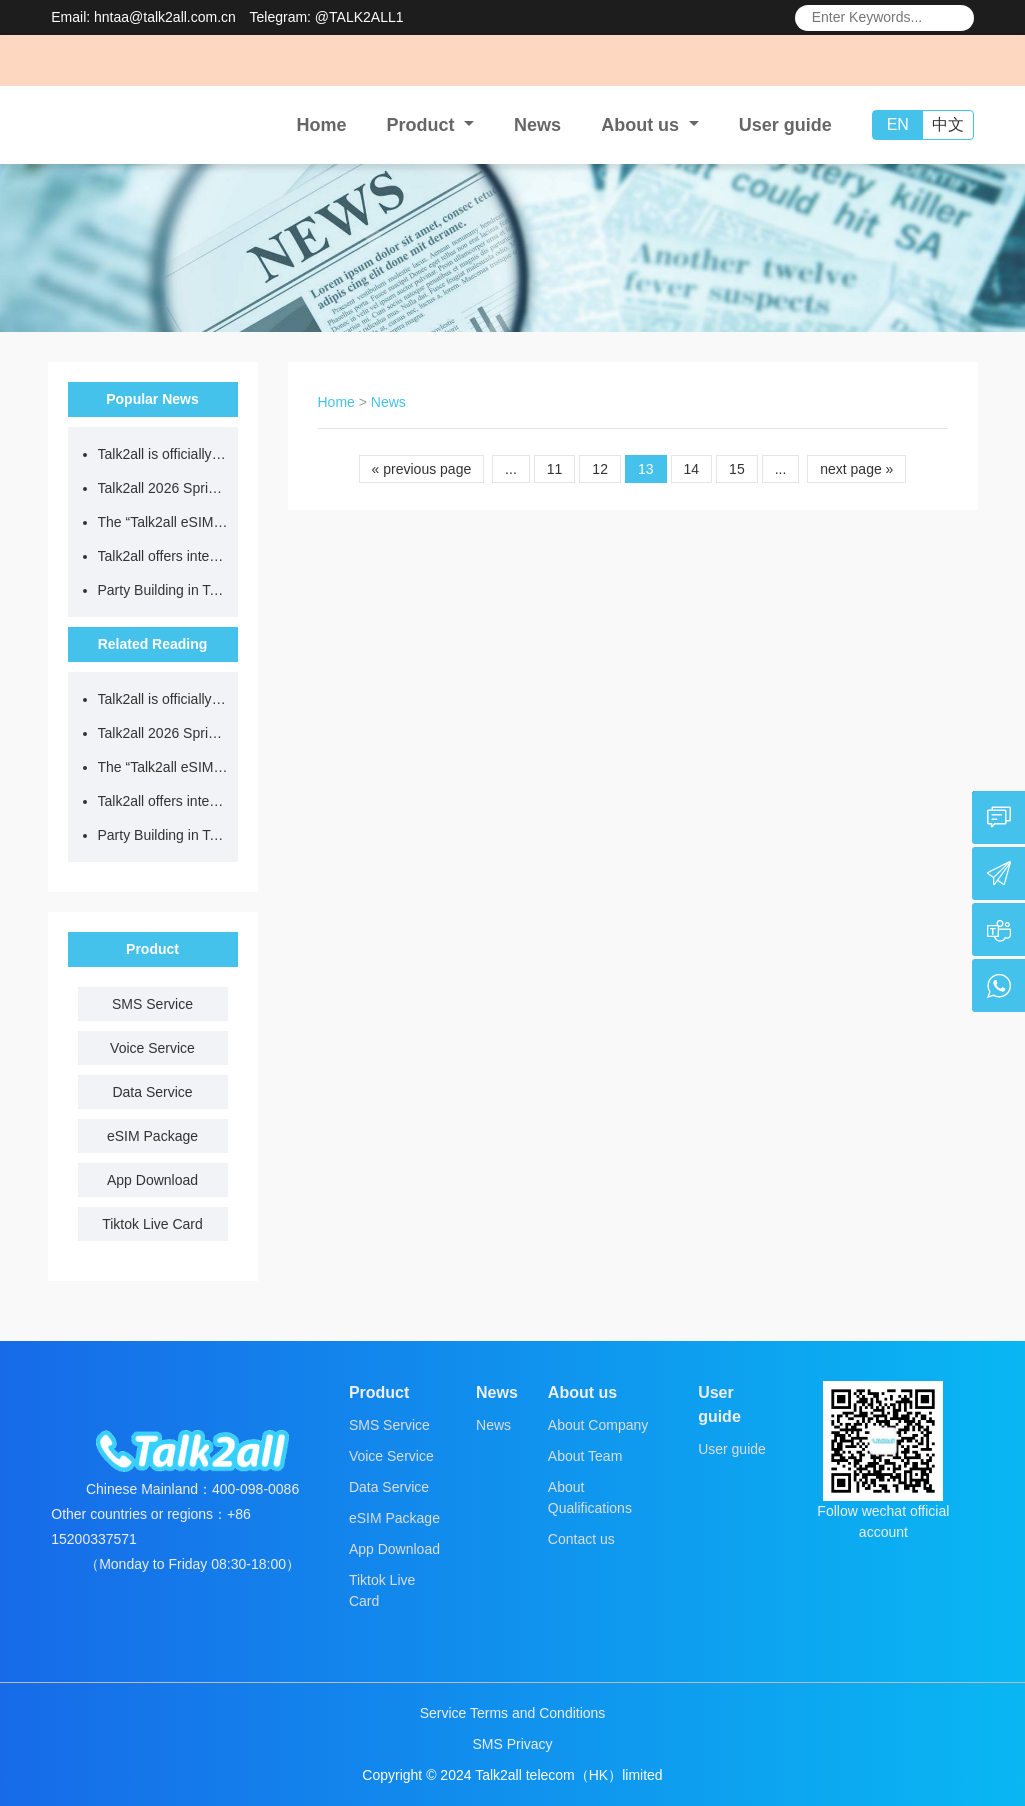 This screenshot has width=1025, height=1806. I want to click on 13, so click(646, 469).